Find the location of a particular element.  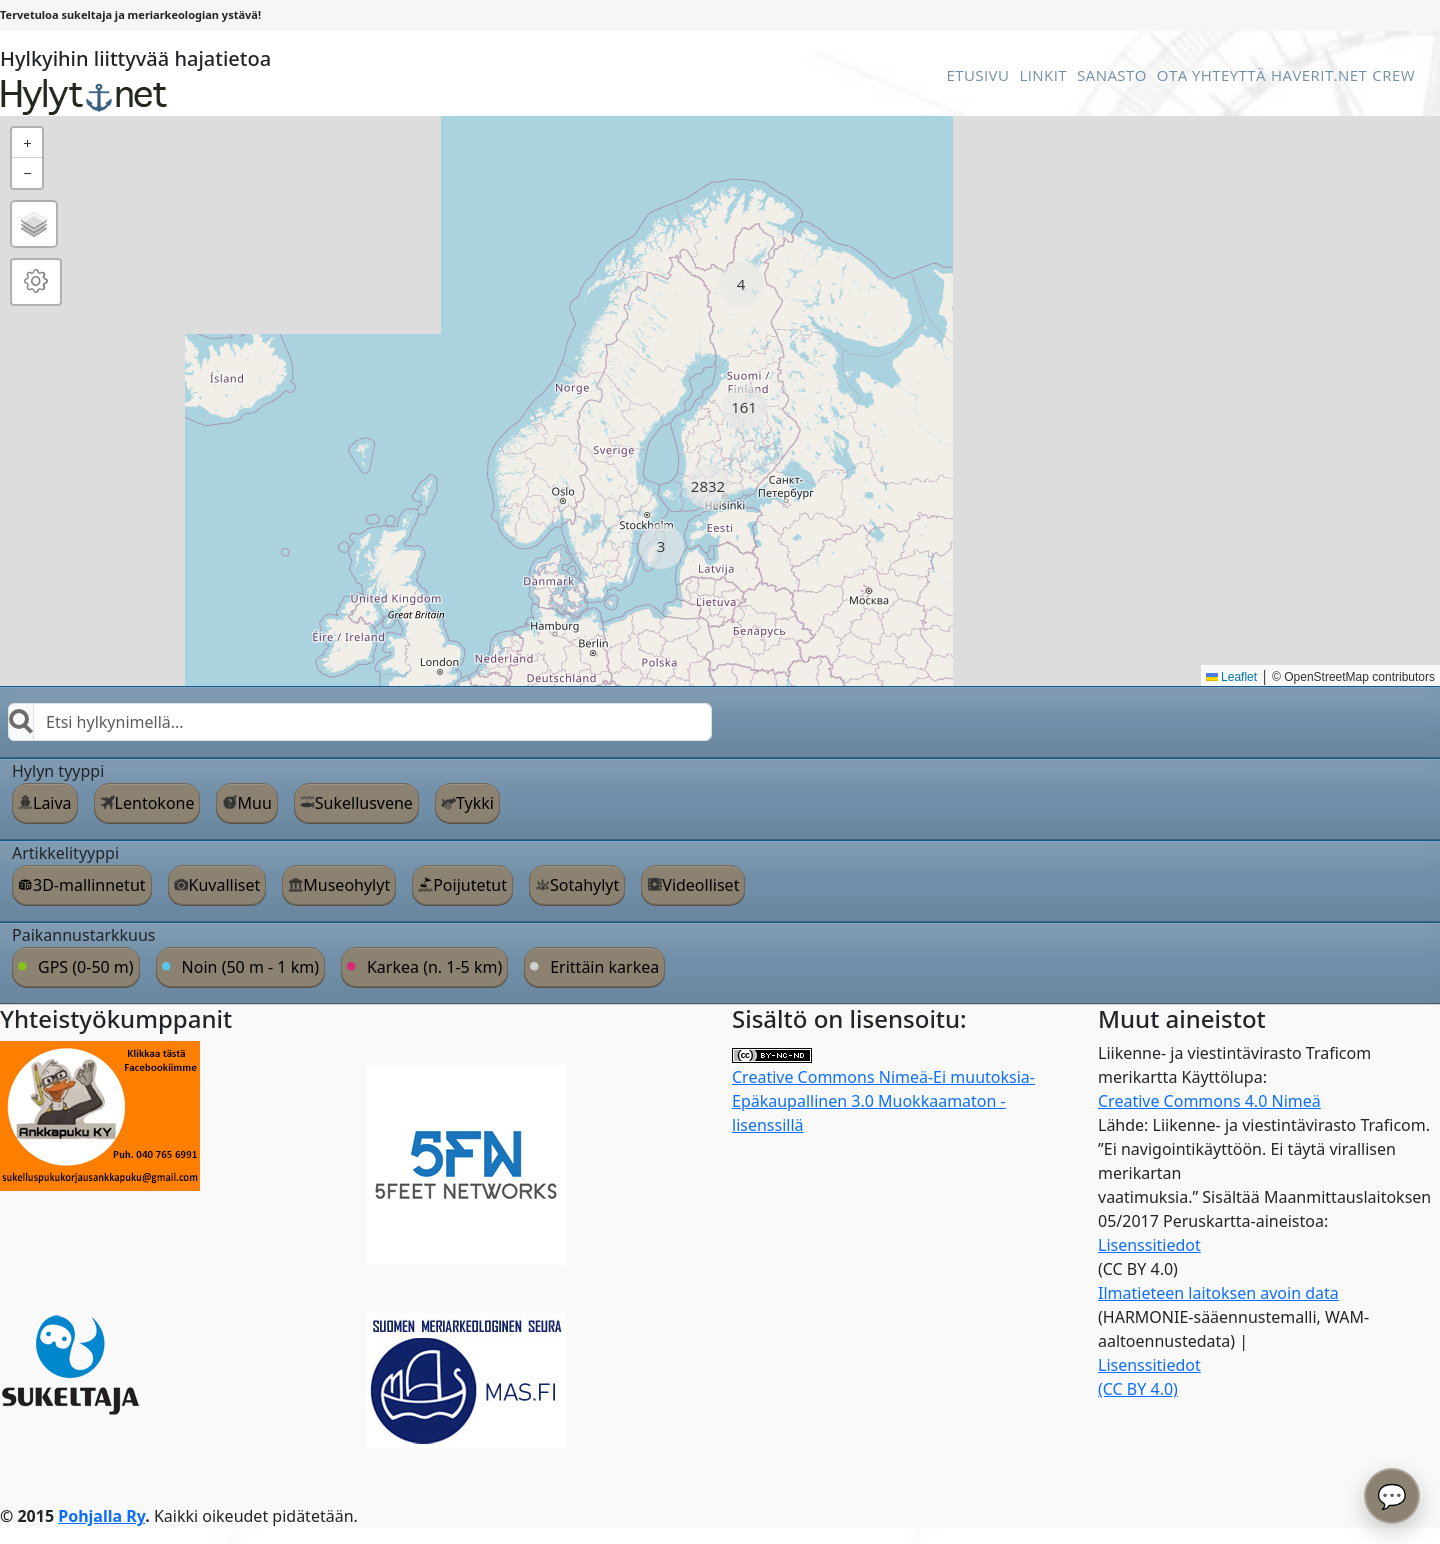

Ota Yhteyttä is located at coordinates (1211, 75).